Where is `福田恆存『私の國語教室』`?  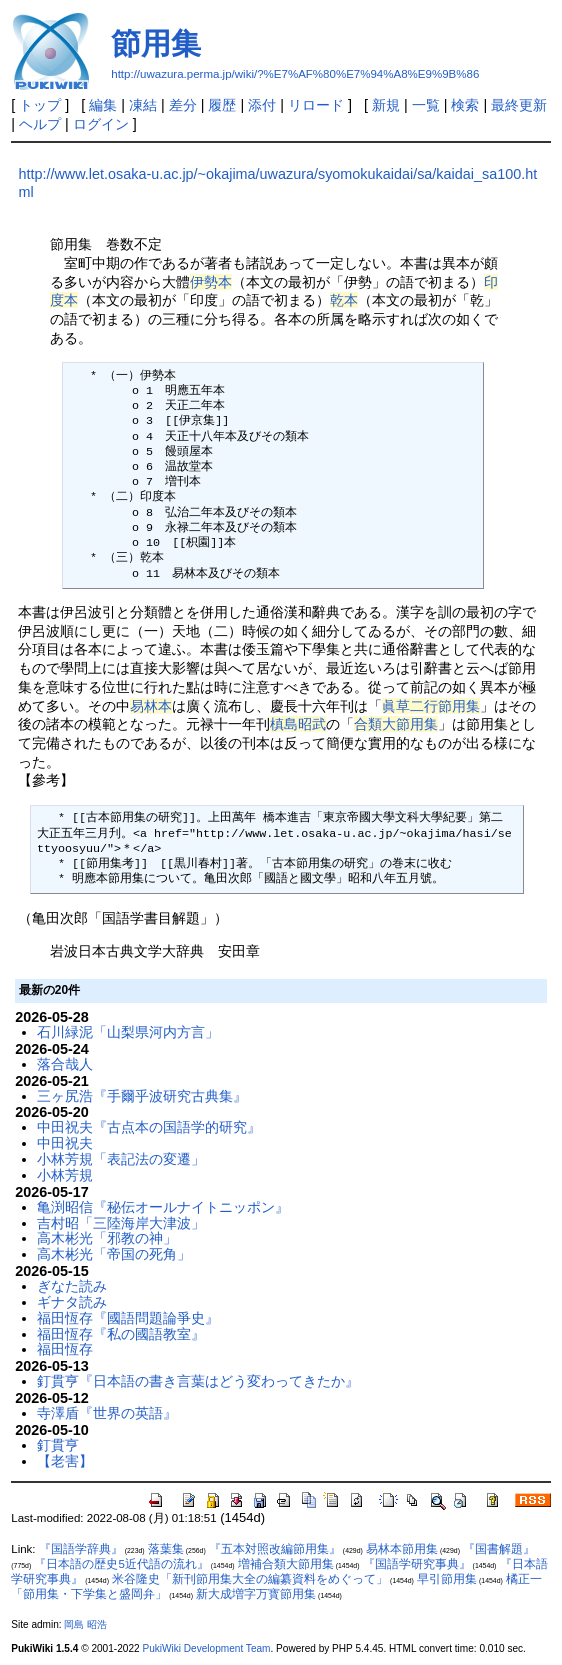 福田恆存『私の國語教室』 is located at coordinates (121, 1334).